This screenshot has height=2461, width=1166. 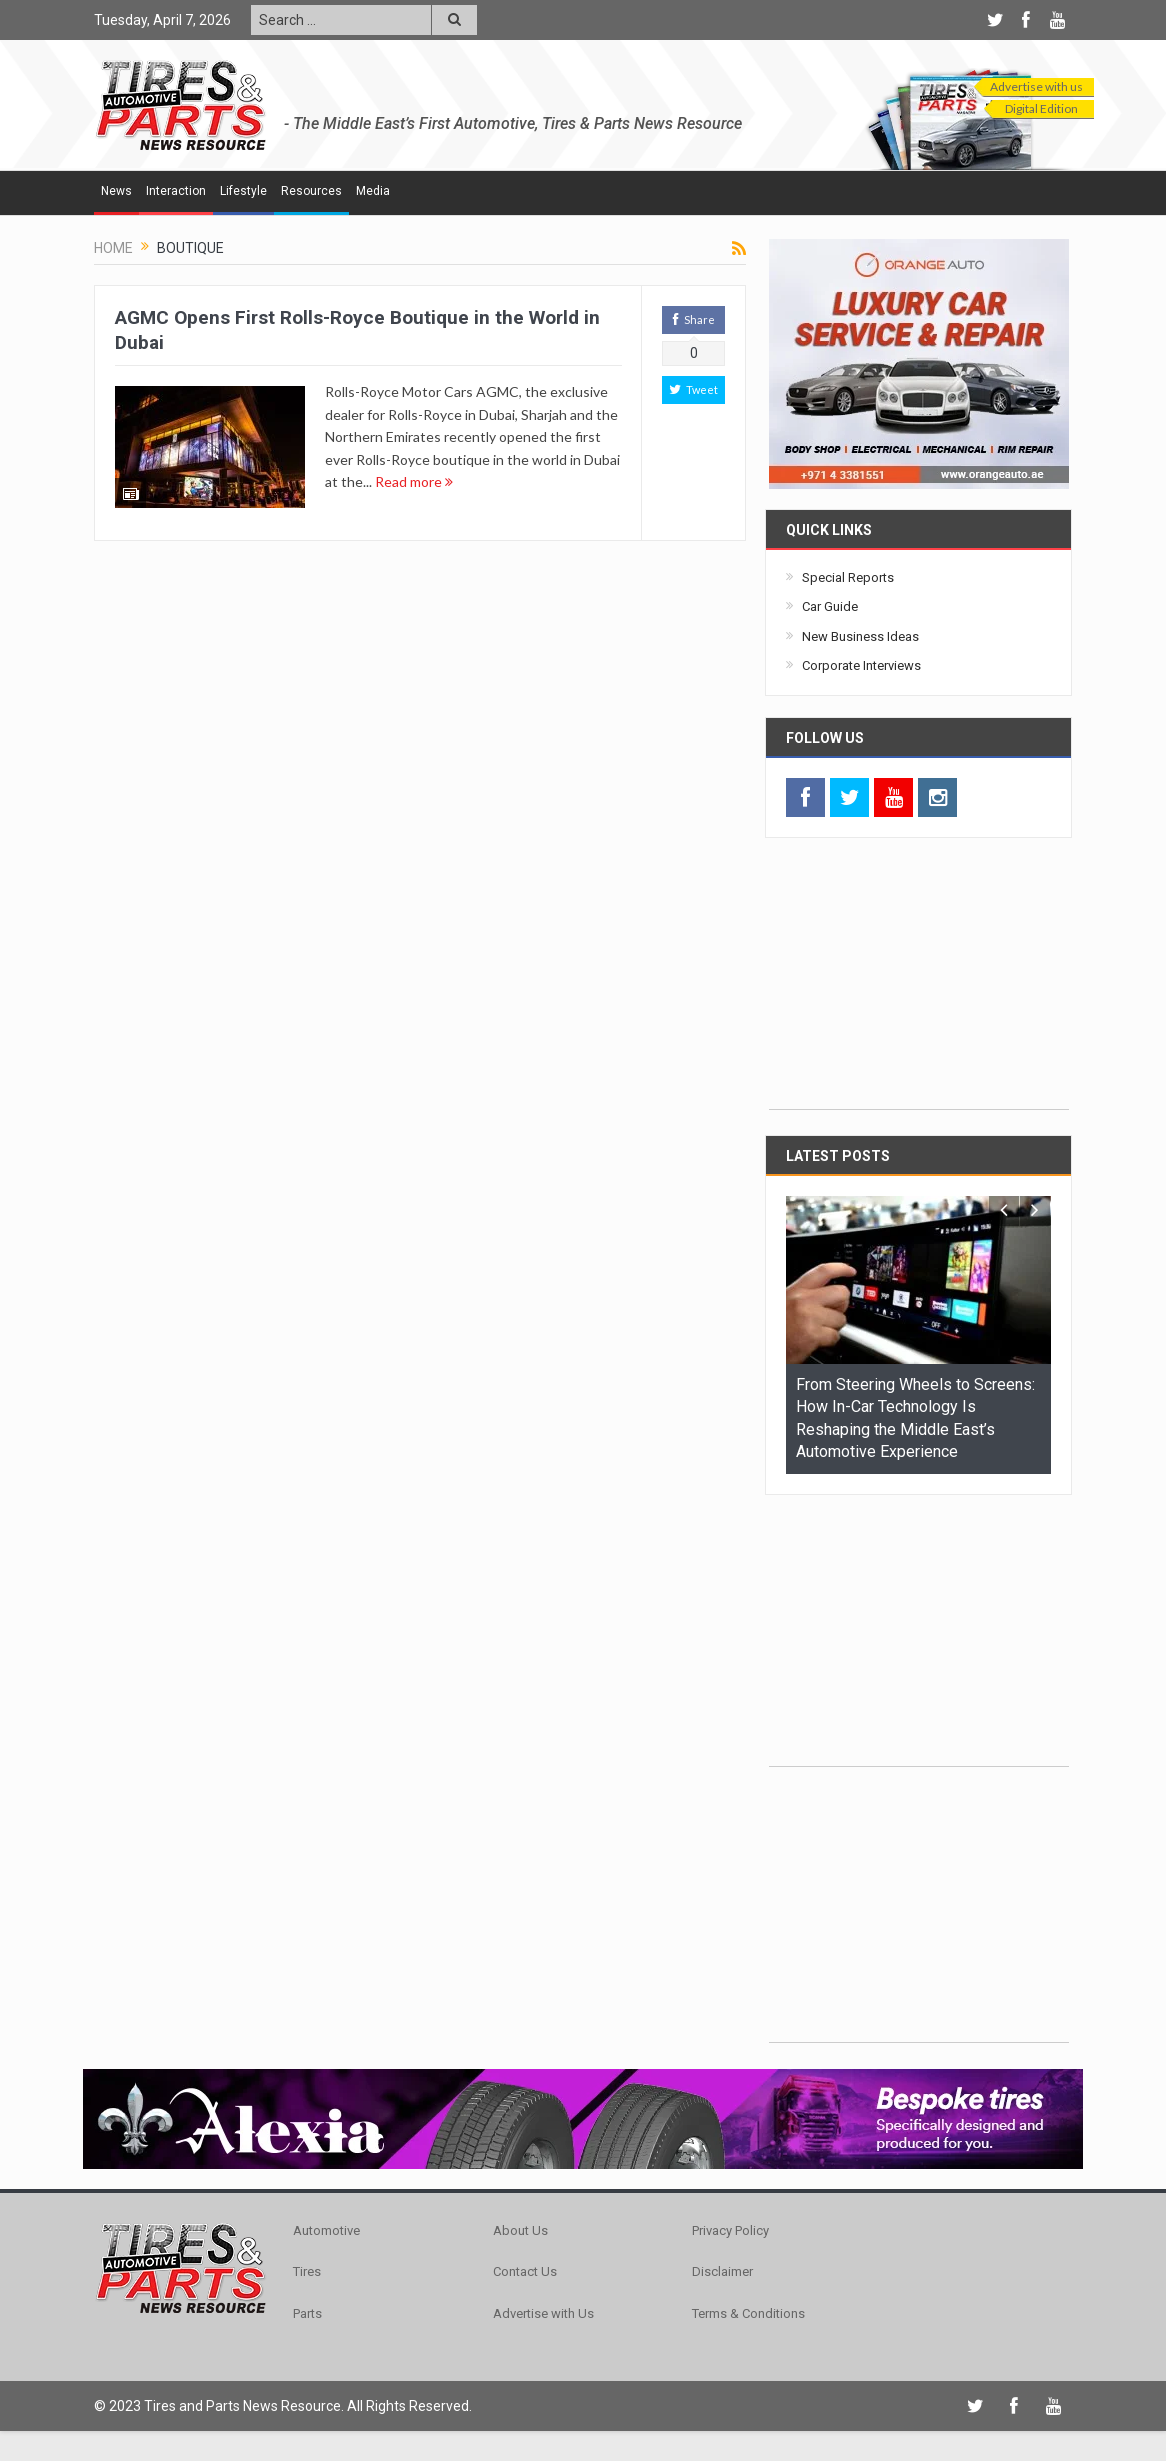 I want to click on Tires, so click(x=307, y=2271).